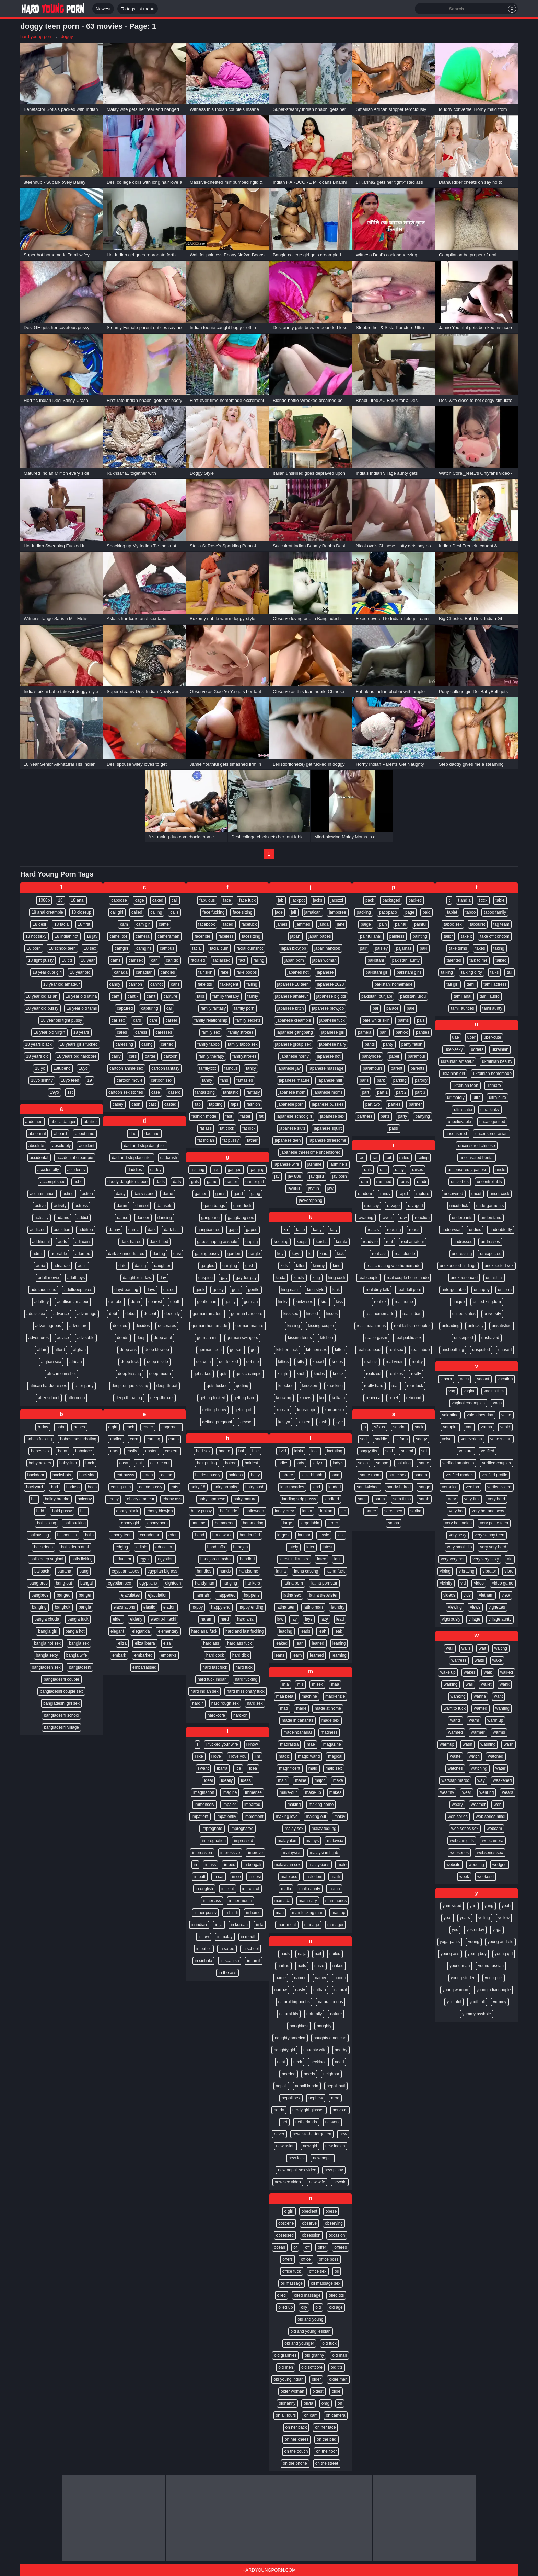  I want to click on vacant, so click(483, 1379).